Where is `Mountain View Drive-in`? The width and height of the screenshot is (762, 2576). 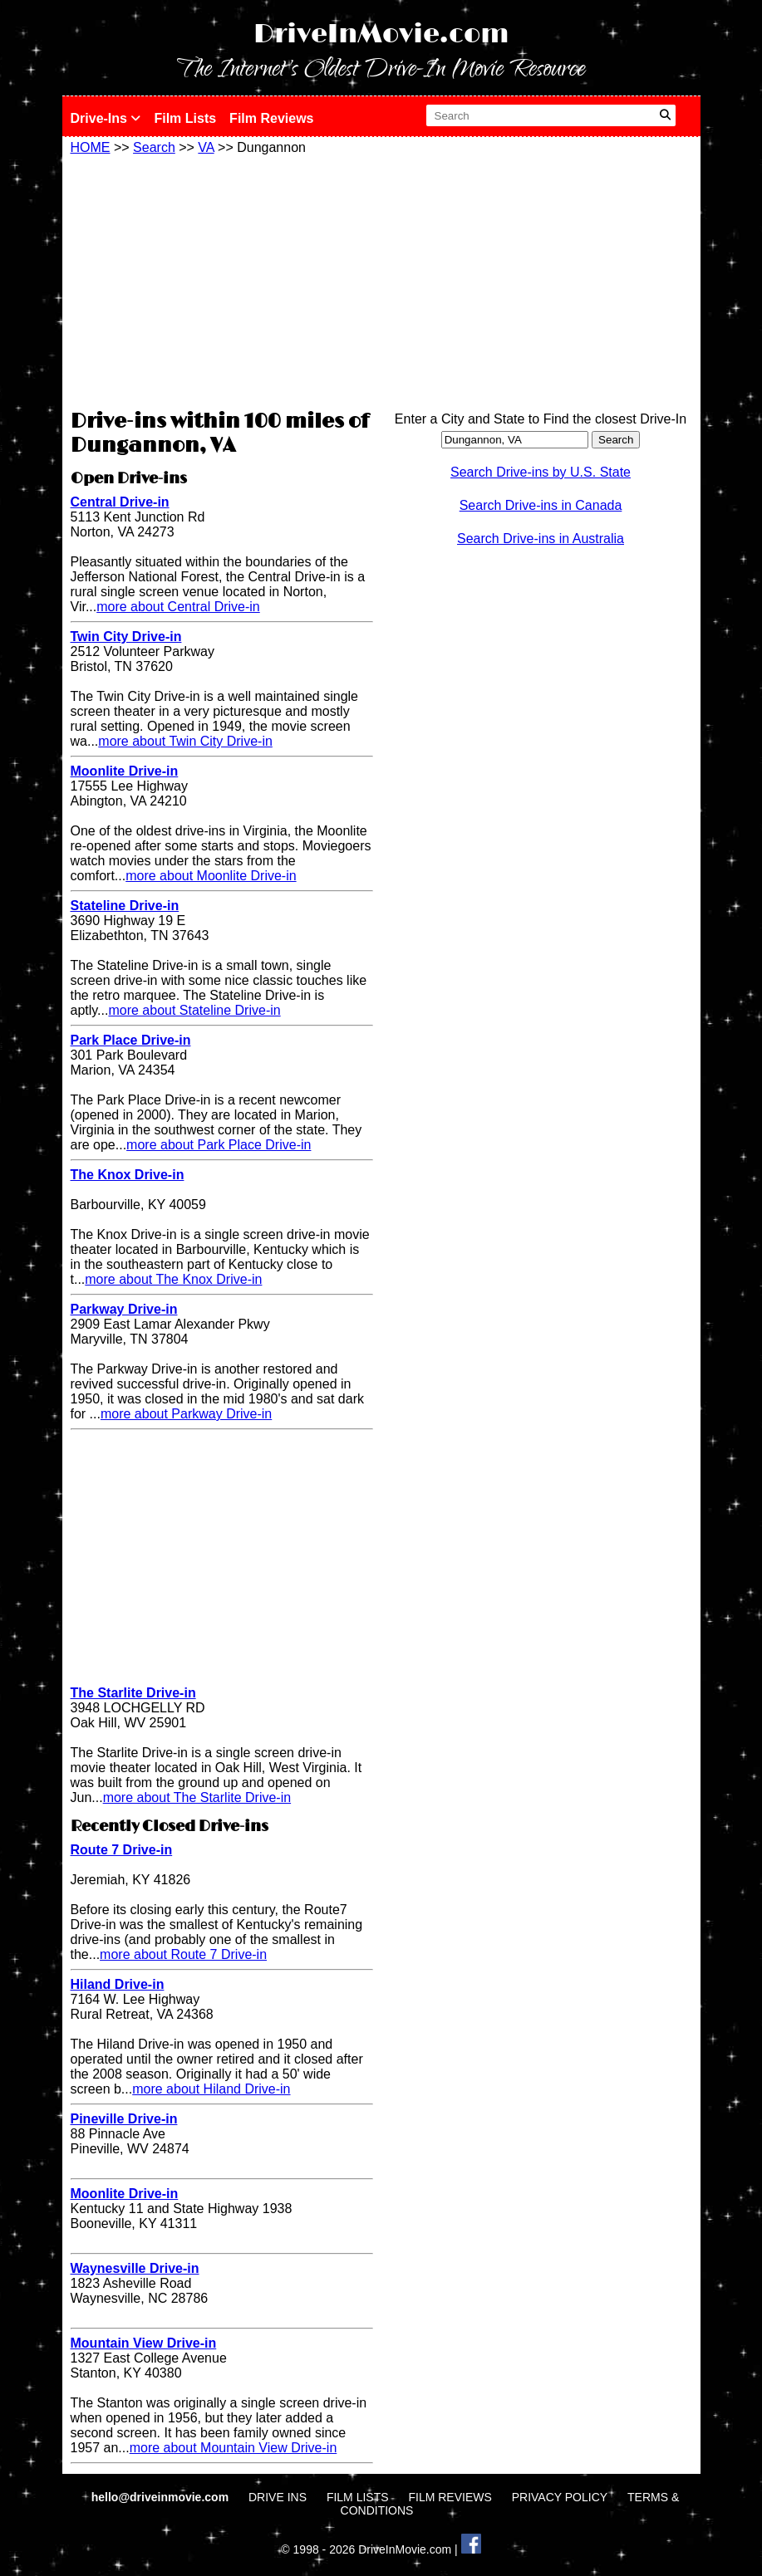 Mountain View Drive-in is located at coordinates (144, 2343).